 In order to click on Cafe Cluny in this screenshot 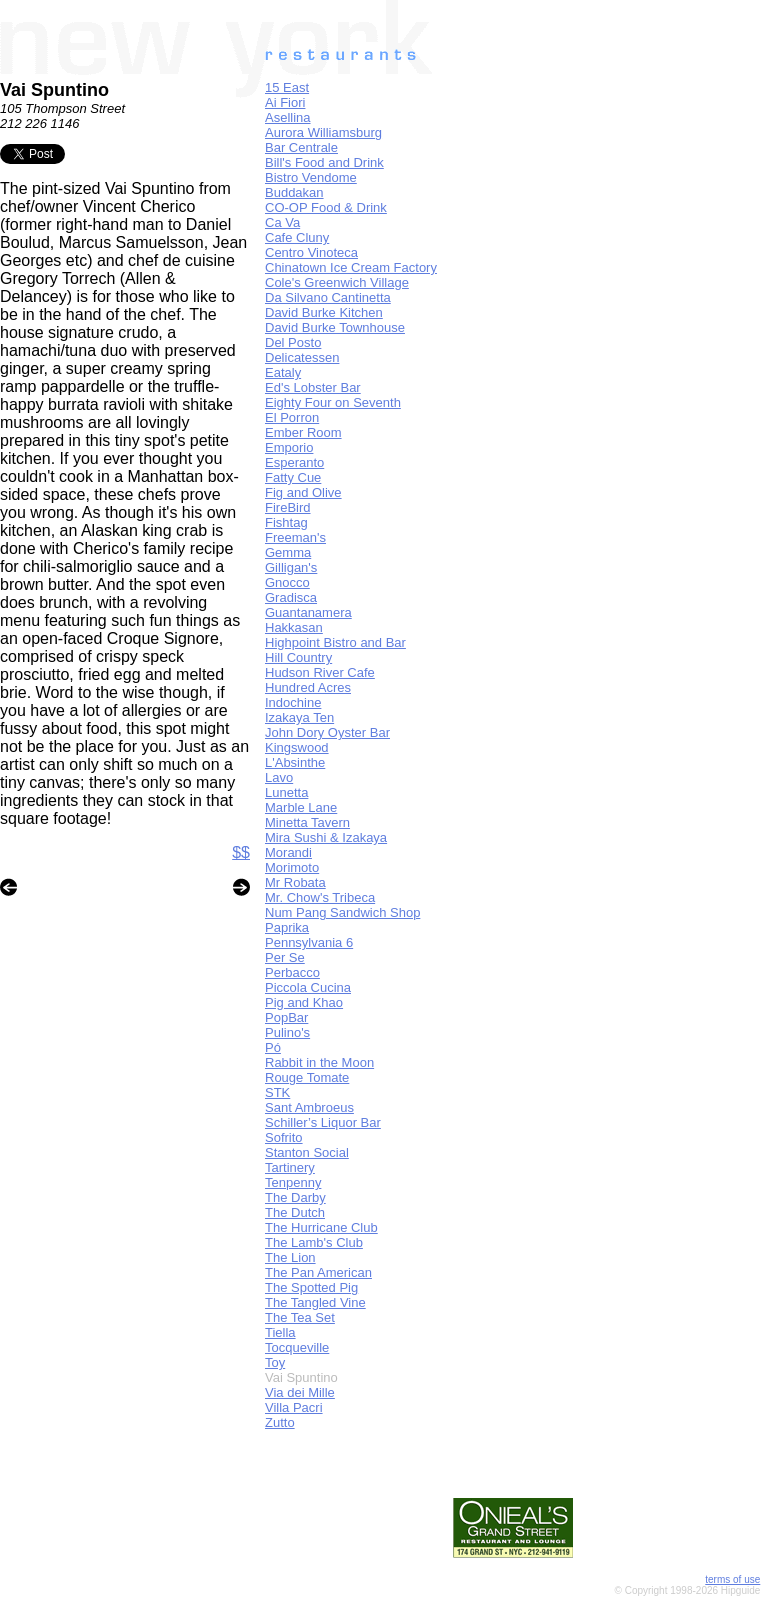, I will do `click(297, 237)`.